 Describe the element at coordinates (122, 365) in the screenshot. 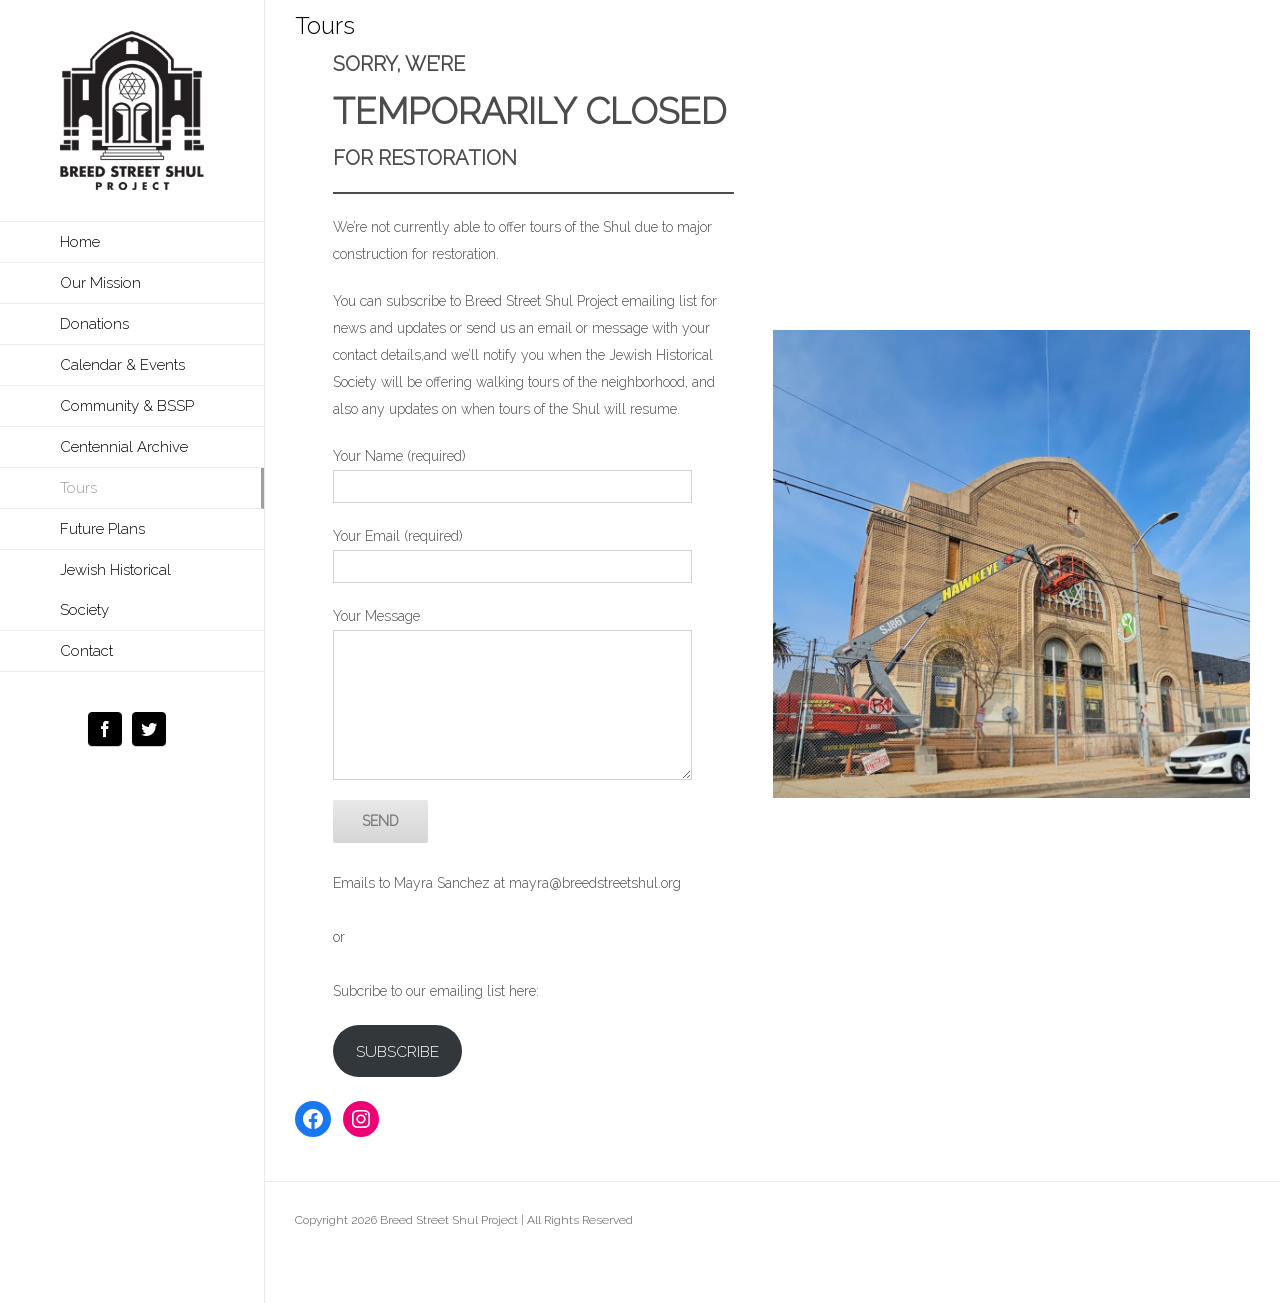

I see `Calendar & Events` at that location.